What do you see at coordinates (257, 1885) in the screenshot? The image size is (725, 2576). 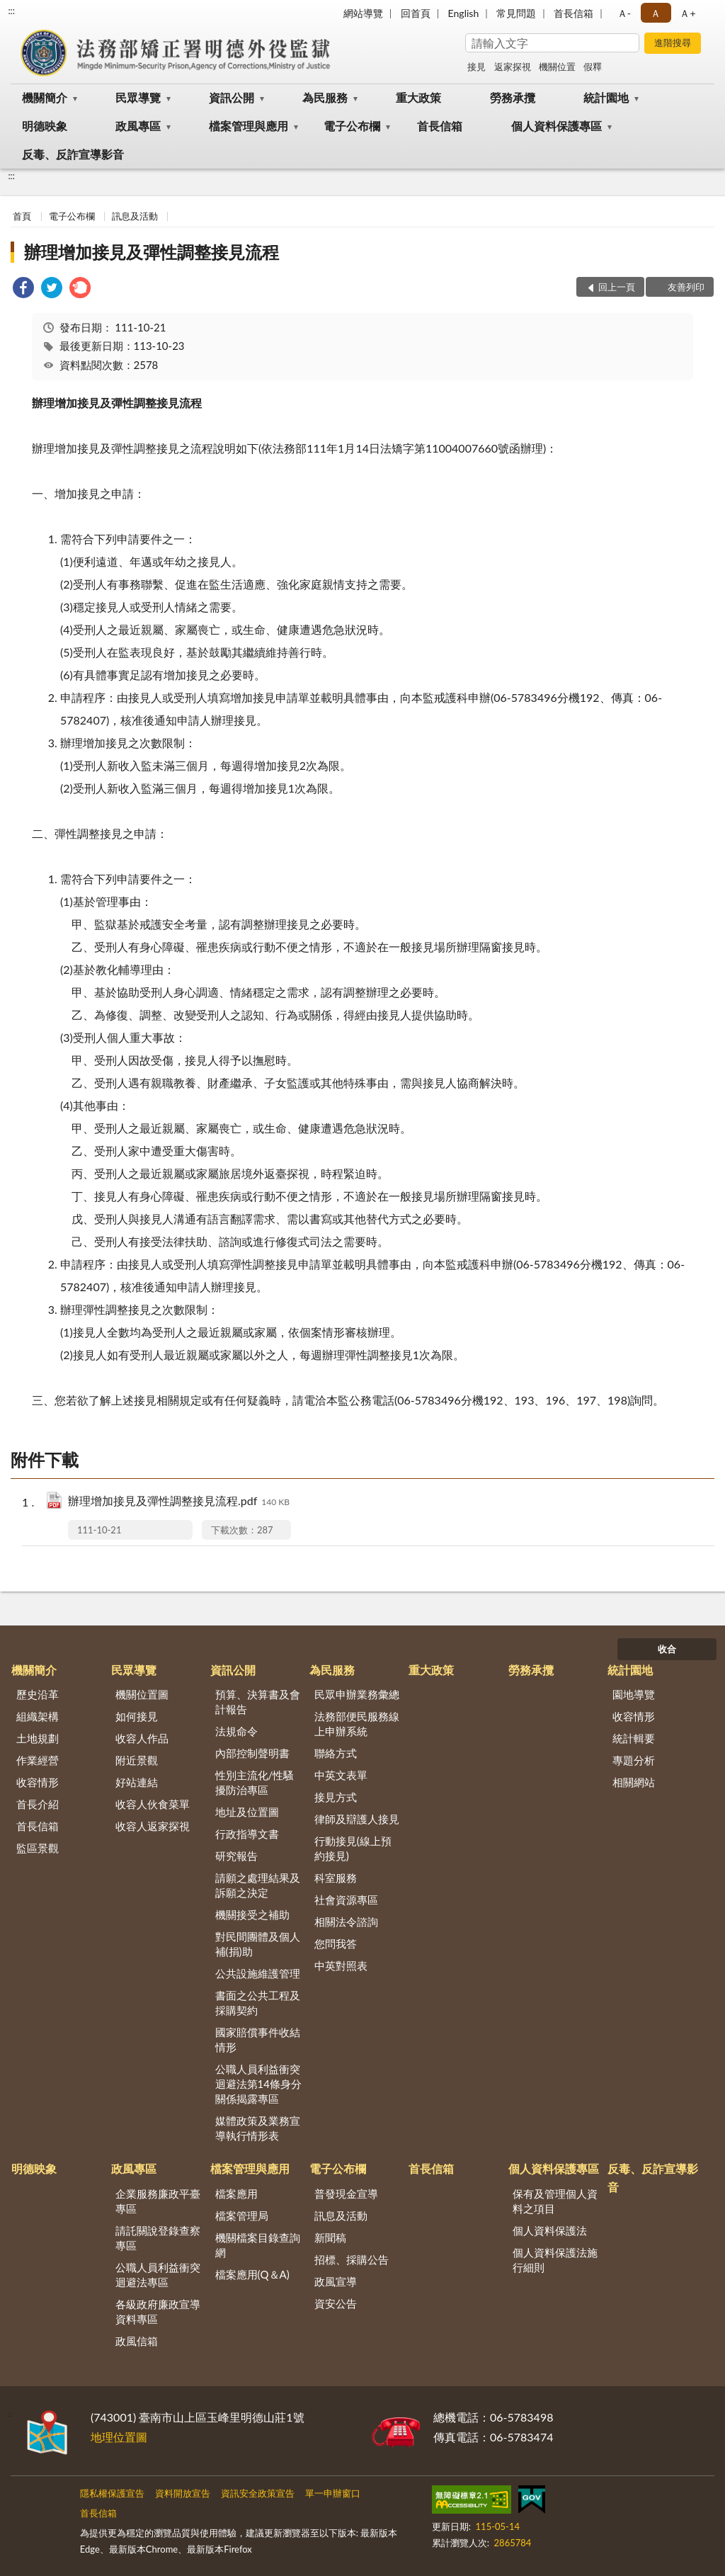 I see `請願之處理結果及訴願之決定` at bounding box center [257, 1885].